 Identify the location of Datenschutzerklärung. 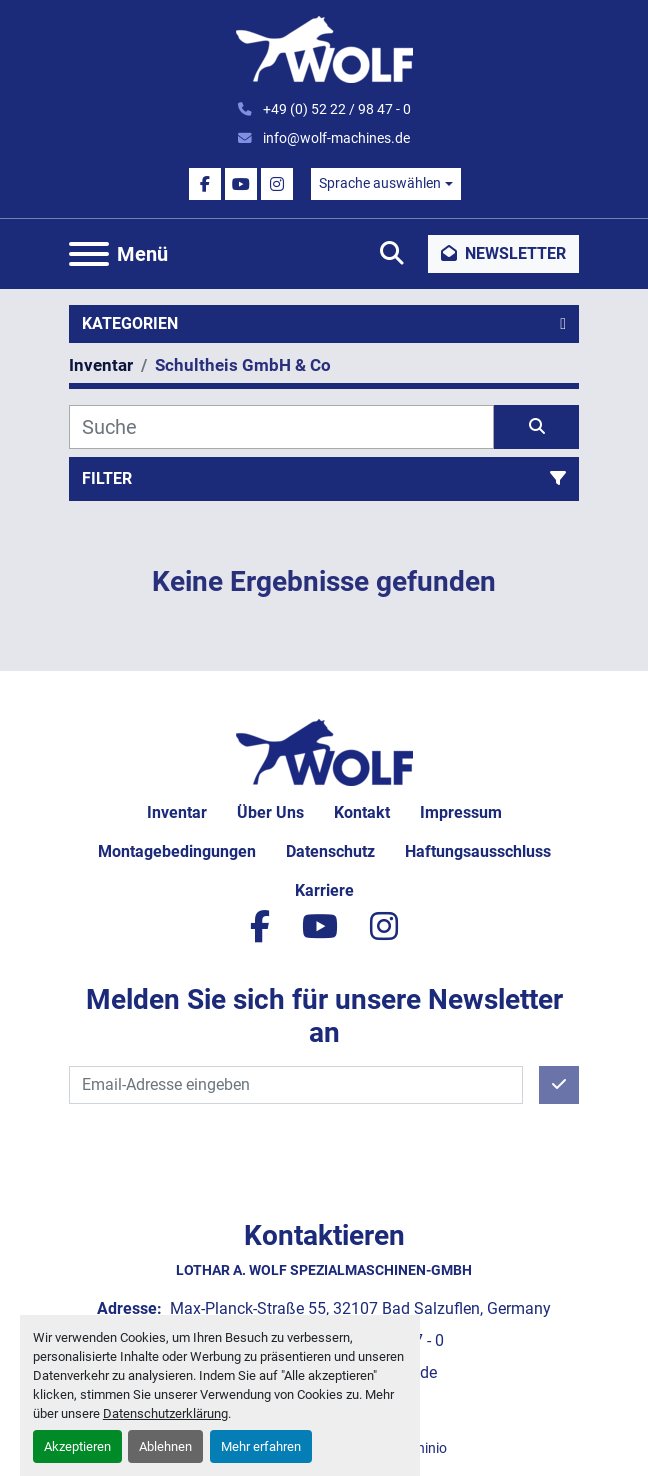
(165, 1413).